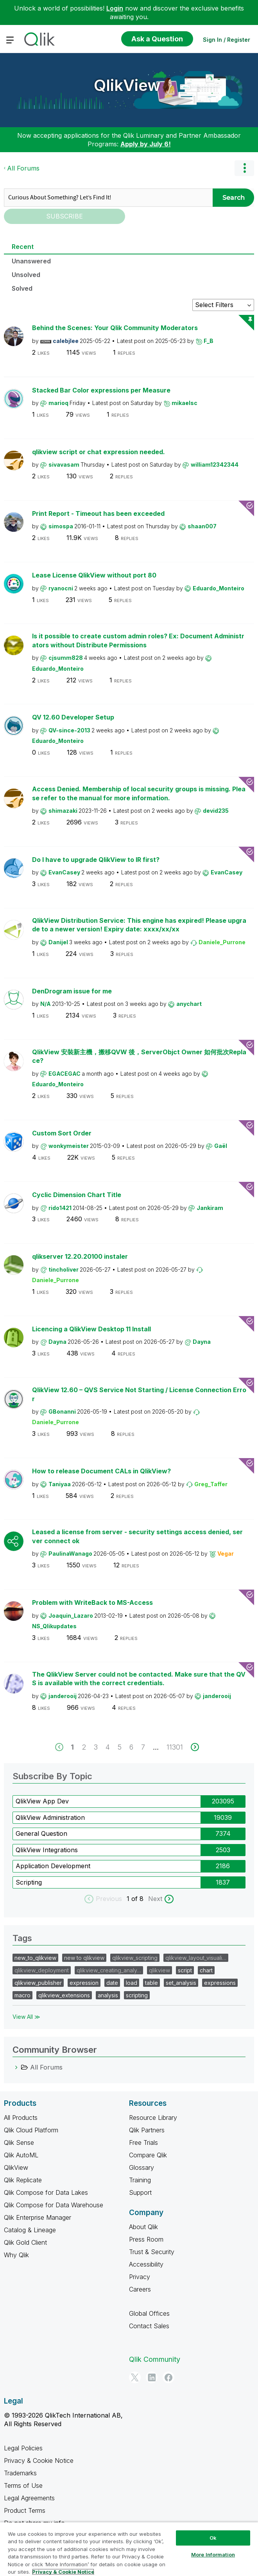 The width and height of the screenshot is (258, 2576). I want to click on Qlik Enterprise Manager, so click(37, 2217).